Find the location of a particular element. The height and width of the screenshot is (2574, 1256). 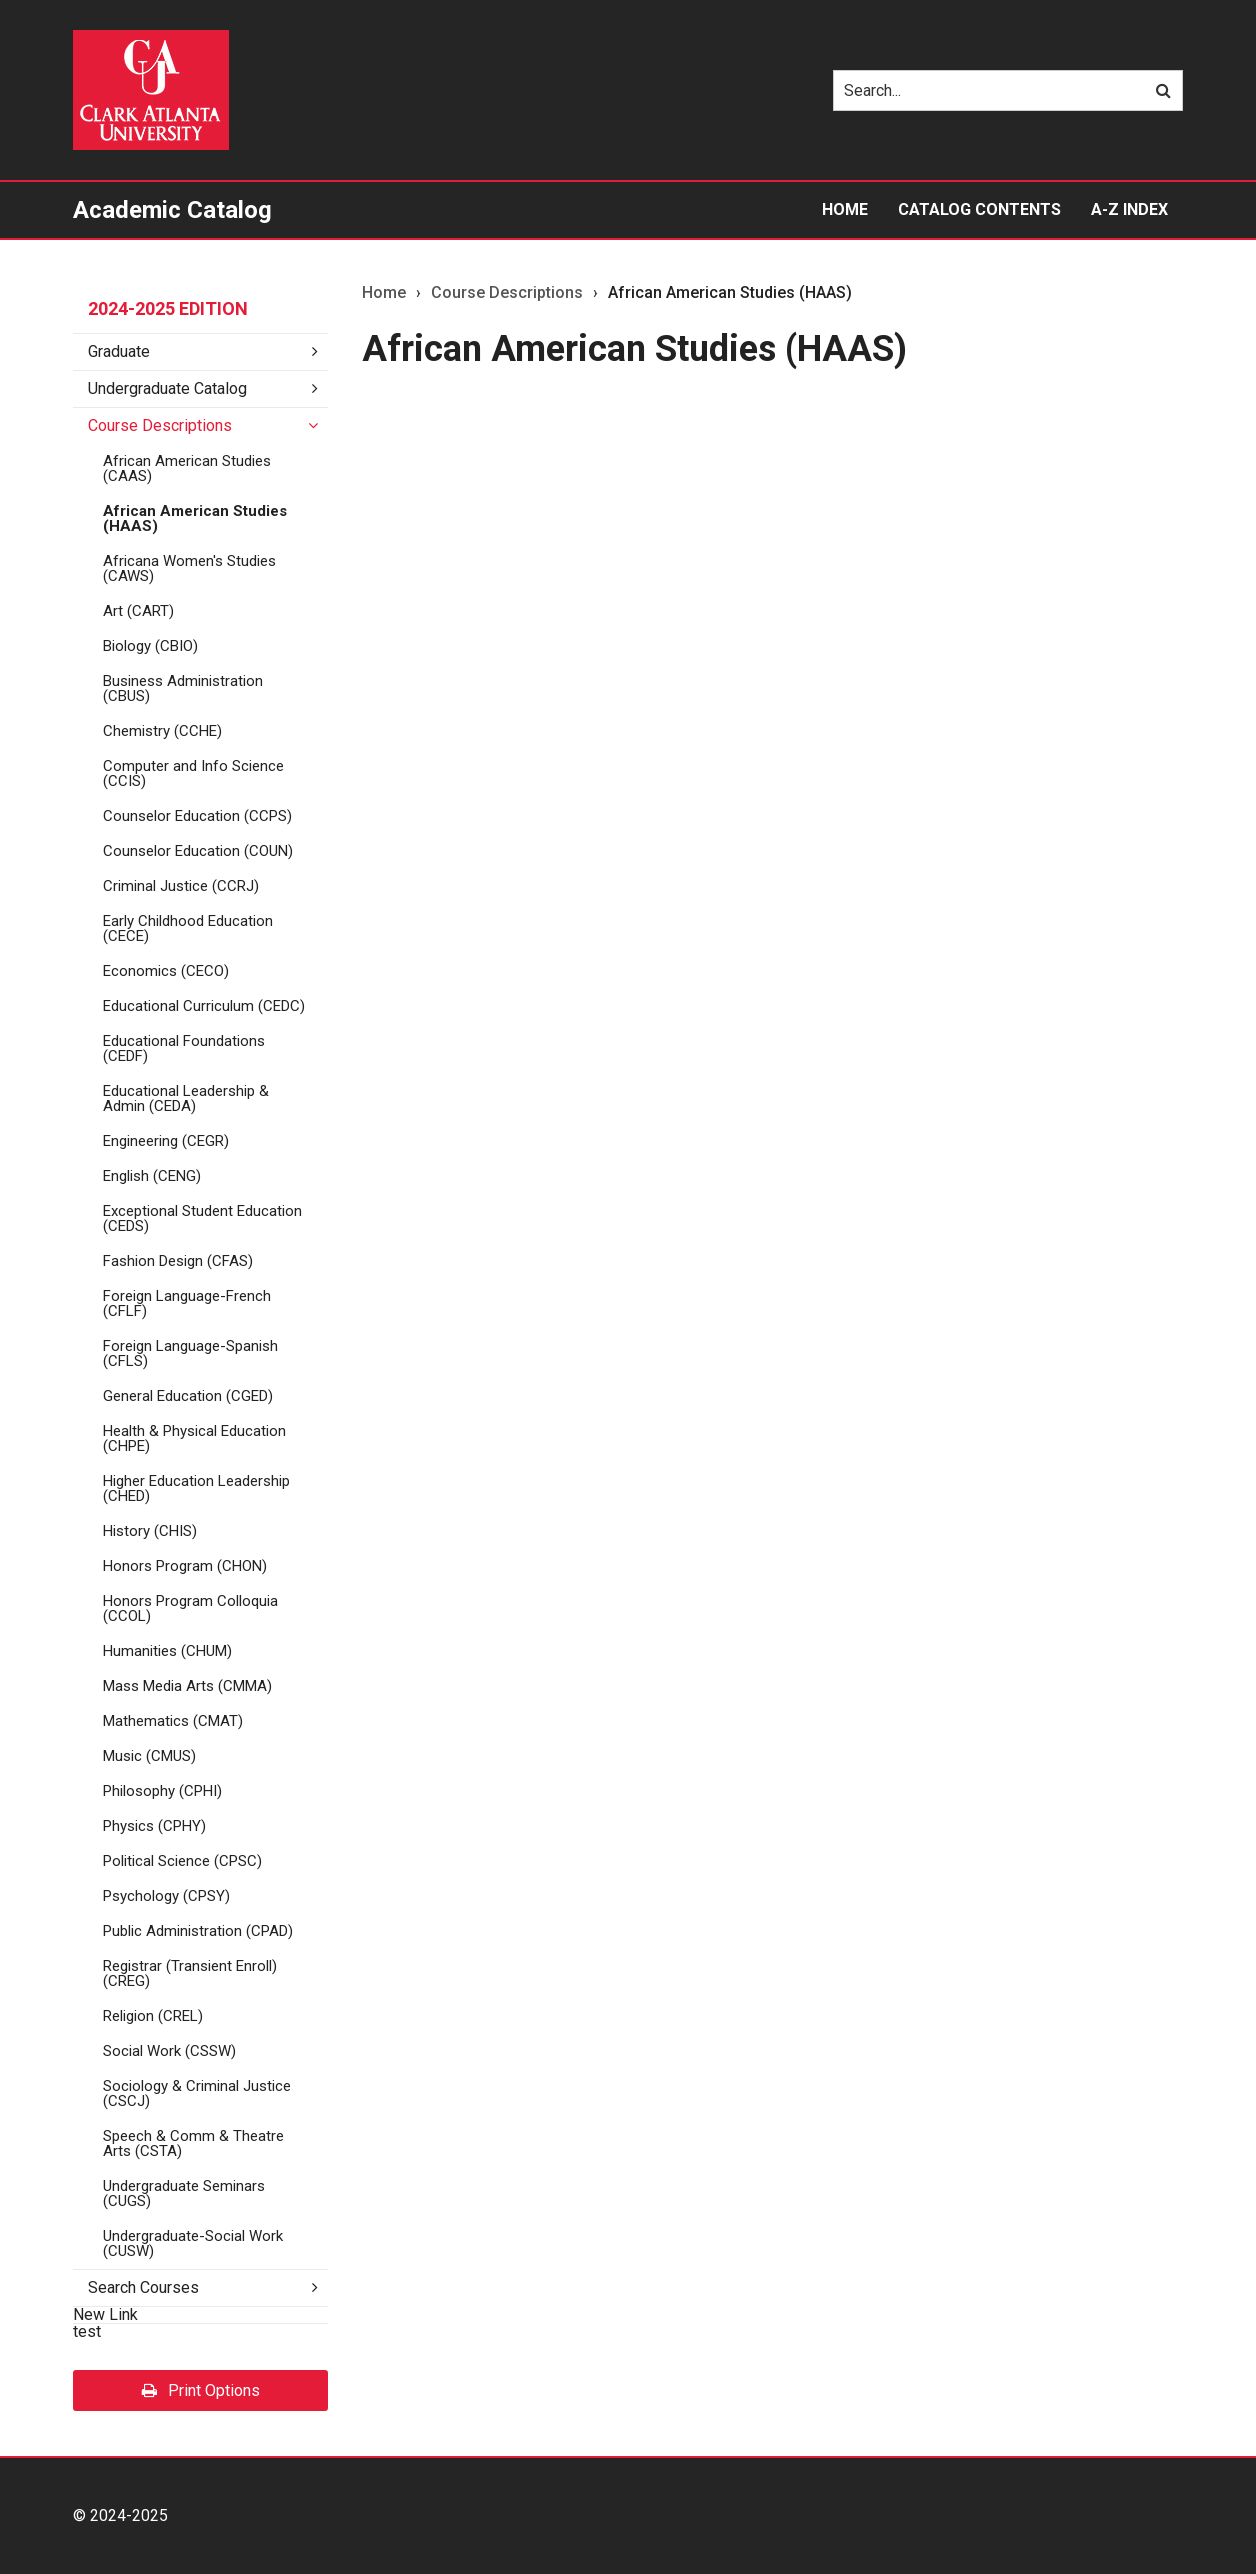

General Education (CGED) is located at coordinates (188, 1396).